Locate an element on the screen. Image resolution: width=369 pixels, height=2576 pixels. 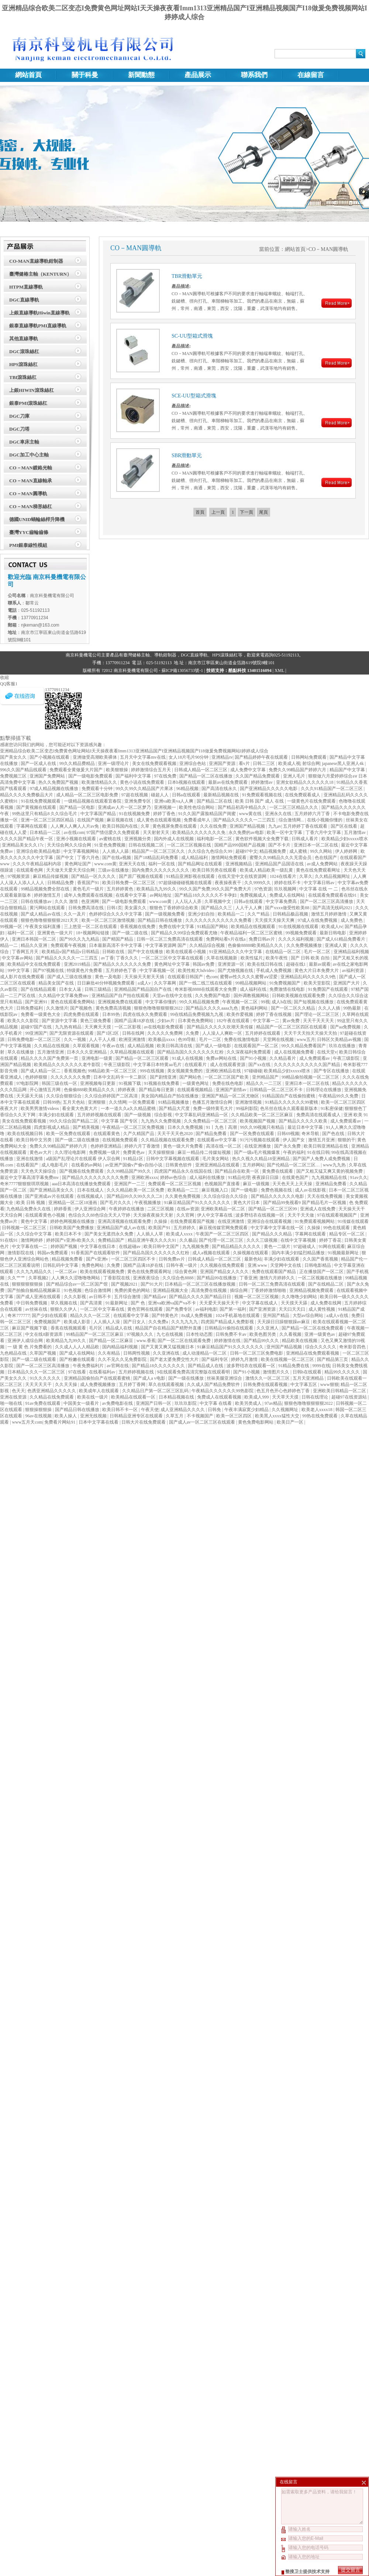
97超碰成人 is located at coordinates (305, 1246).